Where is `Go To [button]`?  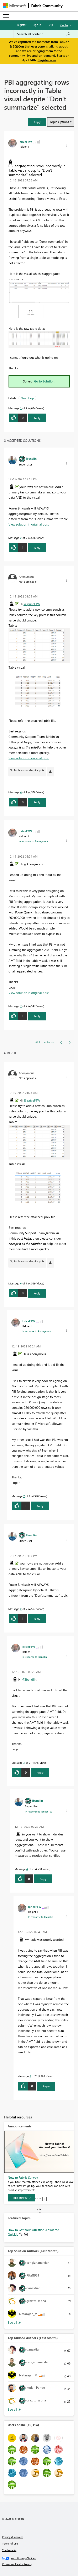 Go To [button] is located at coordinates (64, 25).